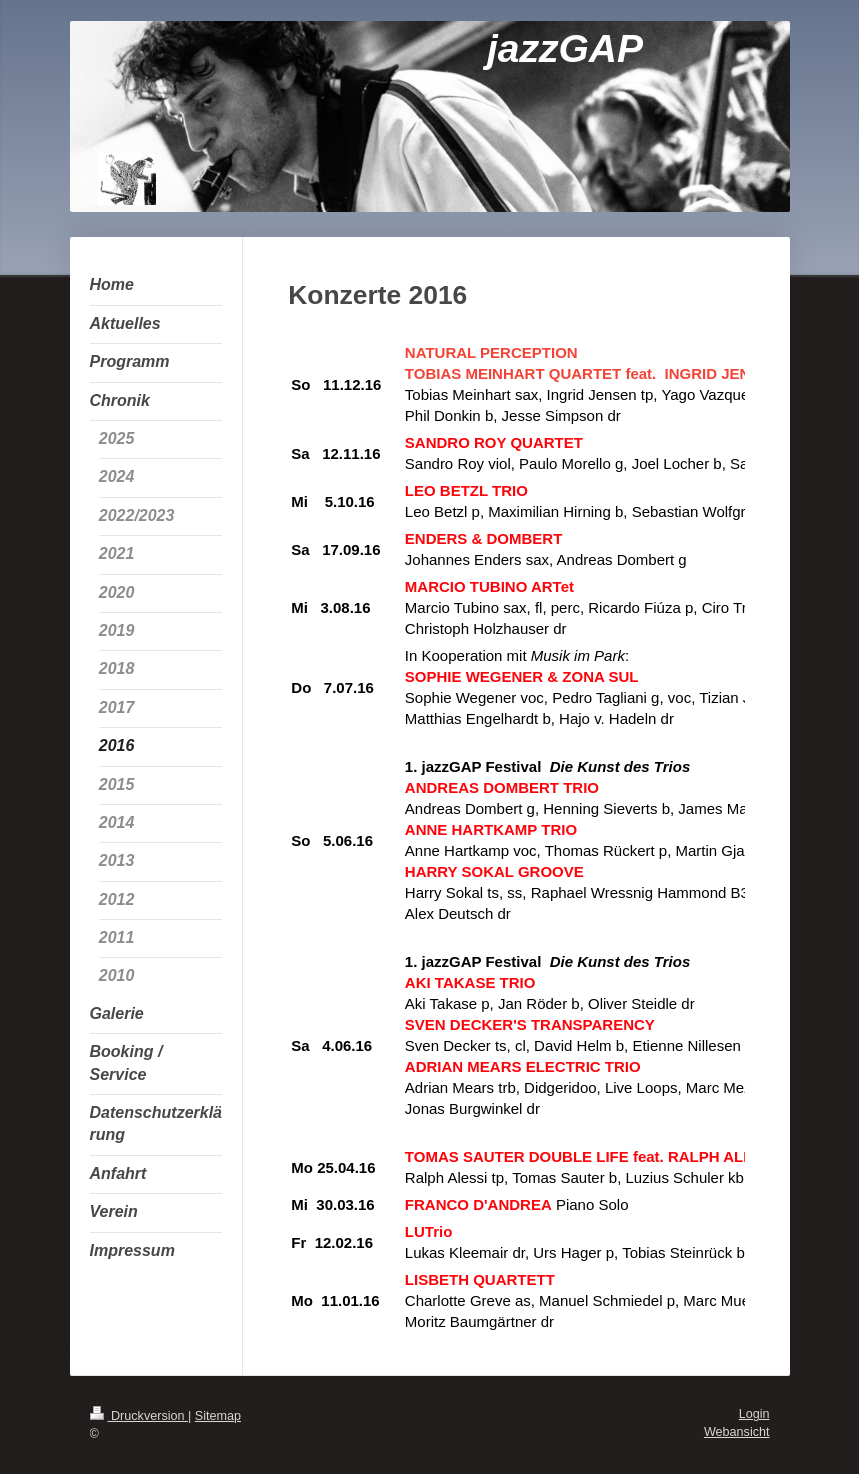 The image size is (859, 1474). Describe the element at coordinates (737, 1432) in the screenshot. I see `Webansicht` at that location.